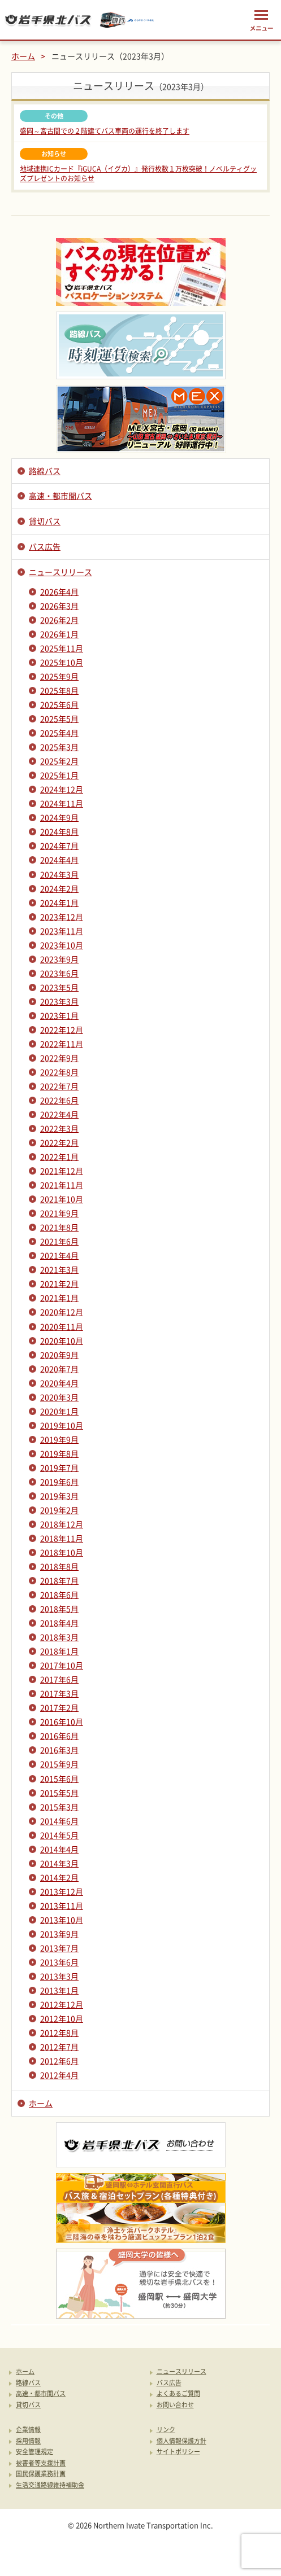 Image resolution: width=281 pixels, height=2576 pixels. Describe the element at coordinates (59, 1863) in the screenshot. I see `2014年3月` at that location.